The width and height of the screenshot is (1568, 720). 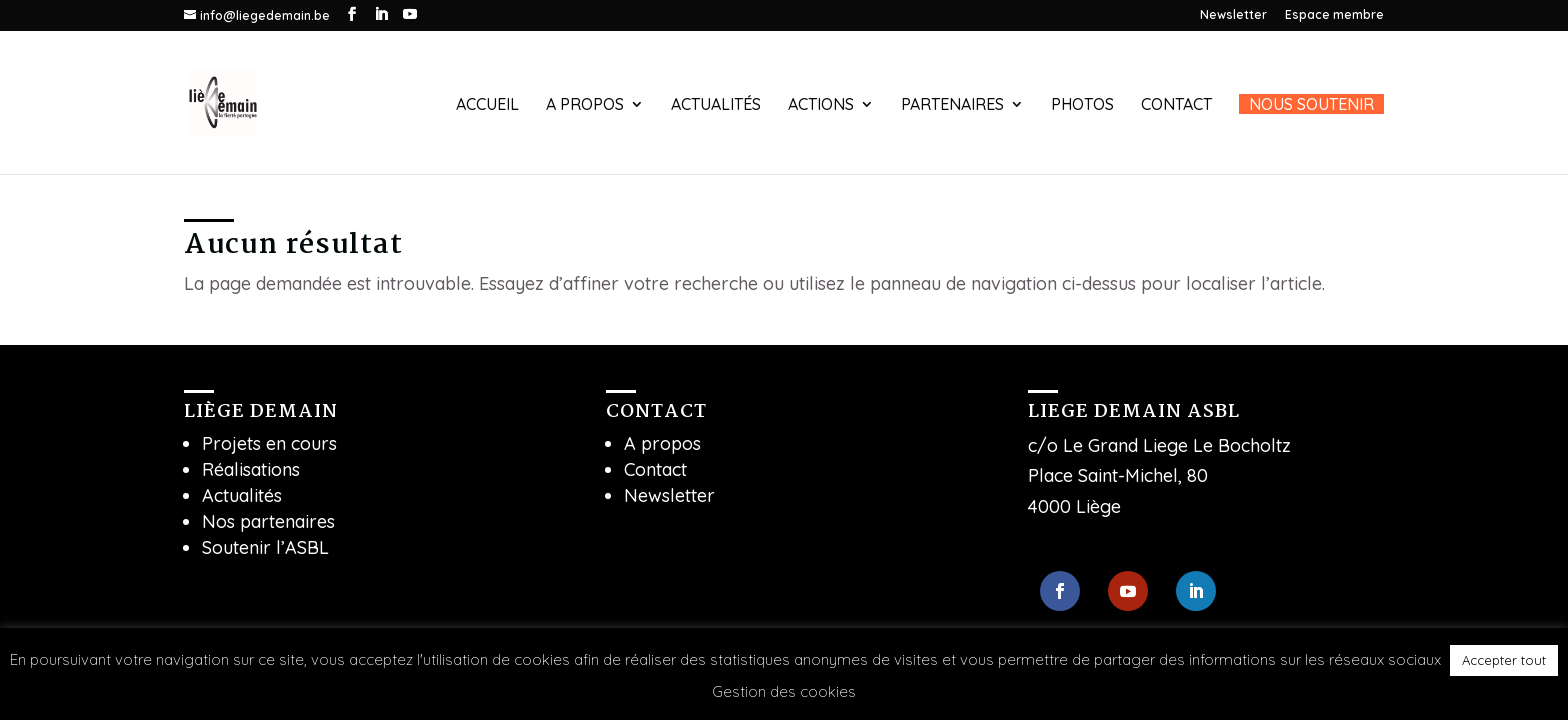 What do you see at coordinates (269, 443) in the screenshot?
I see `Projets en cours` at bounding box center [269, 443].